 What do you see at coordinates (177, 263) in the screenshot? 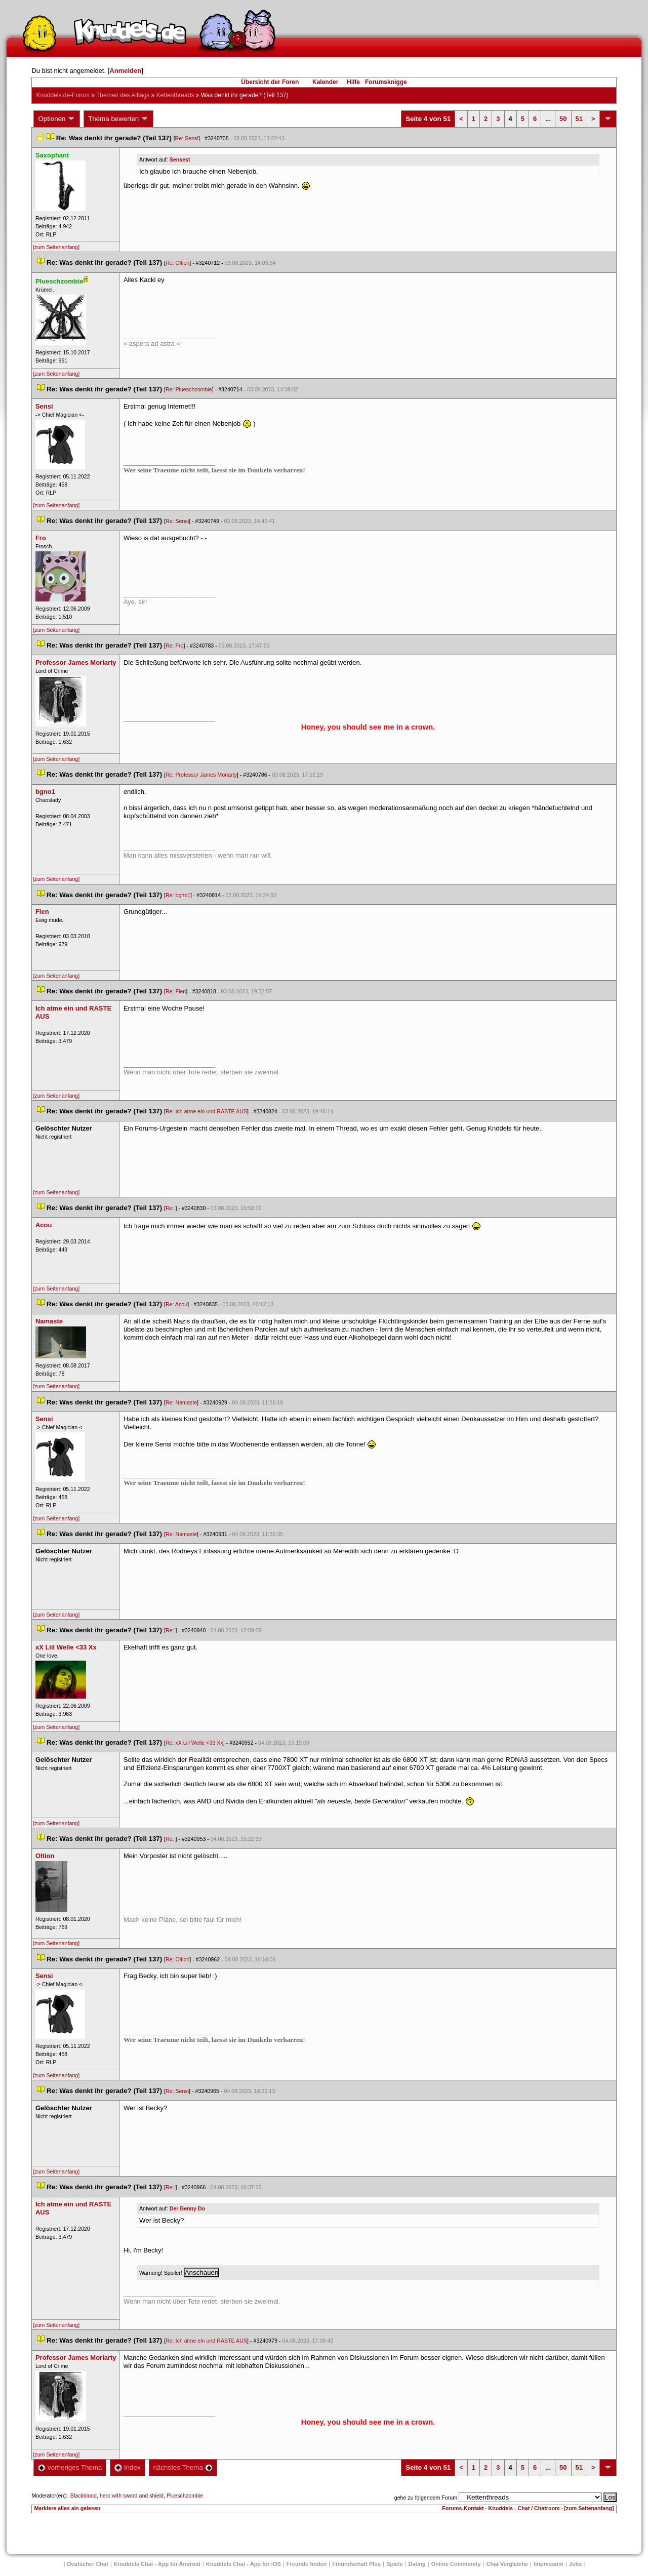
I see `Re: Oltion` at bounding box center [177, 263].